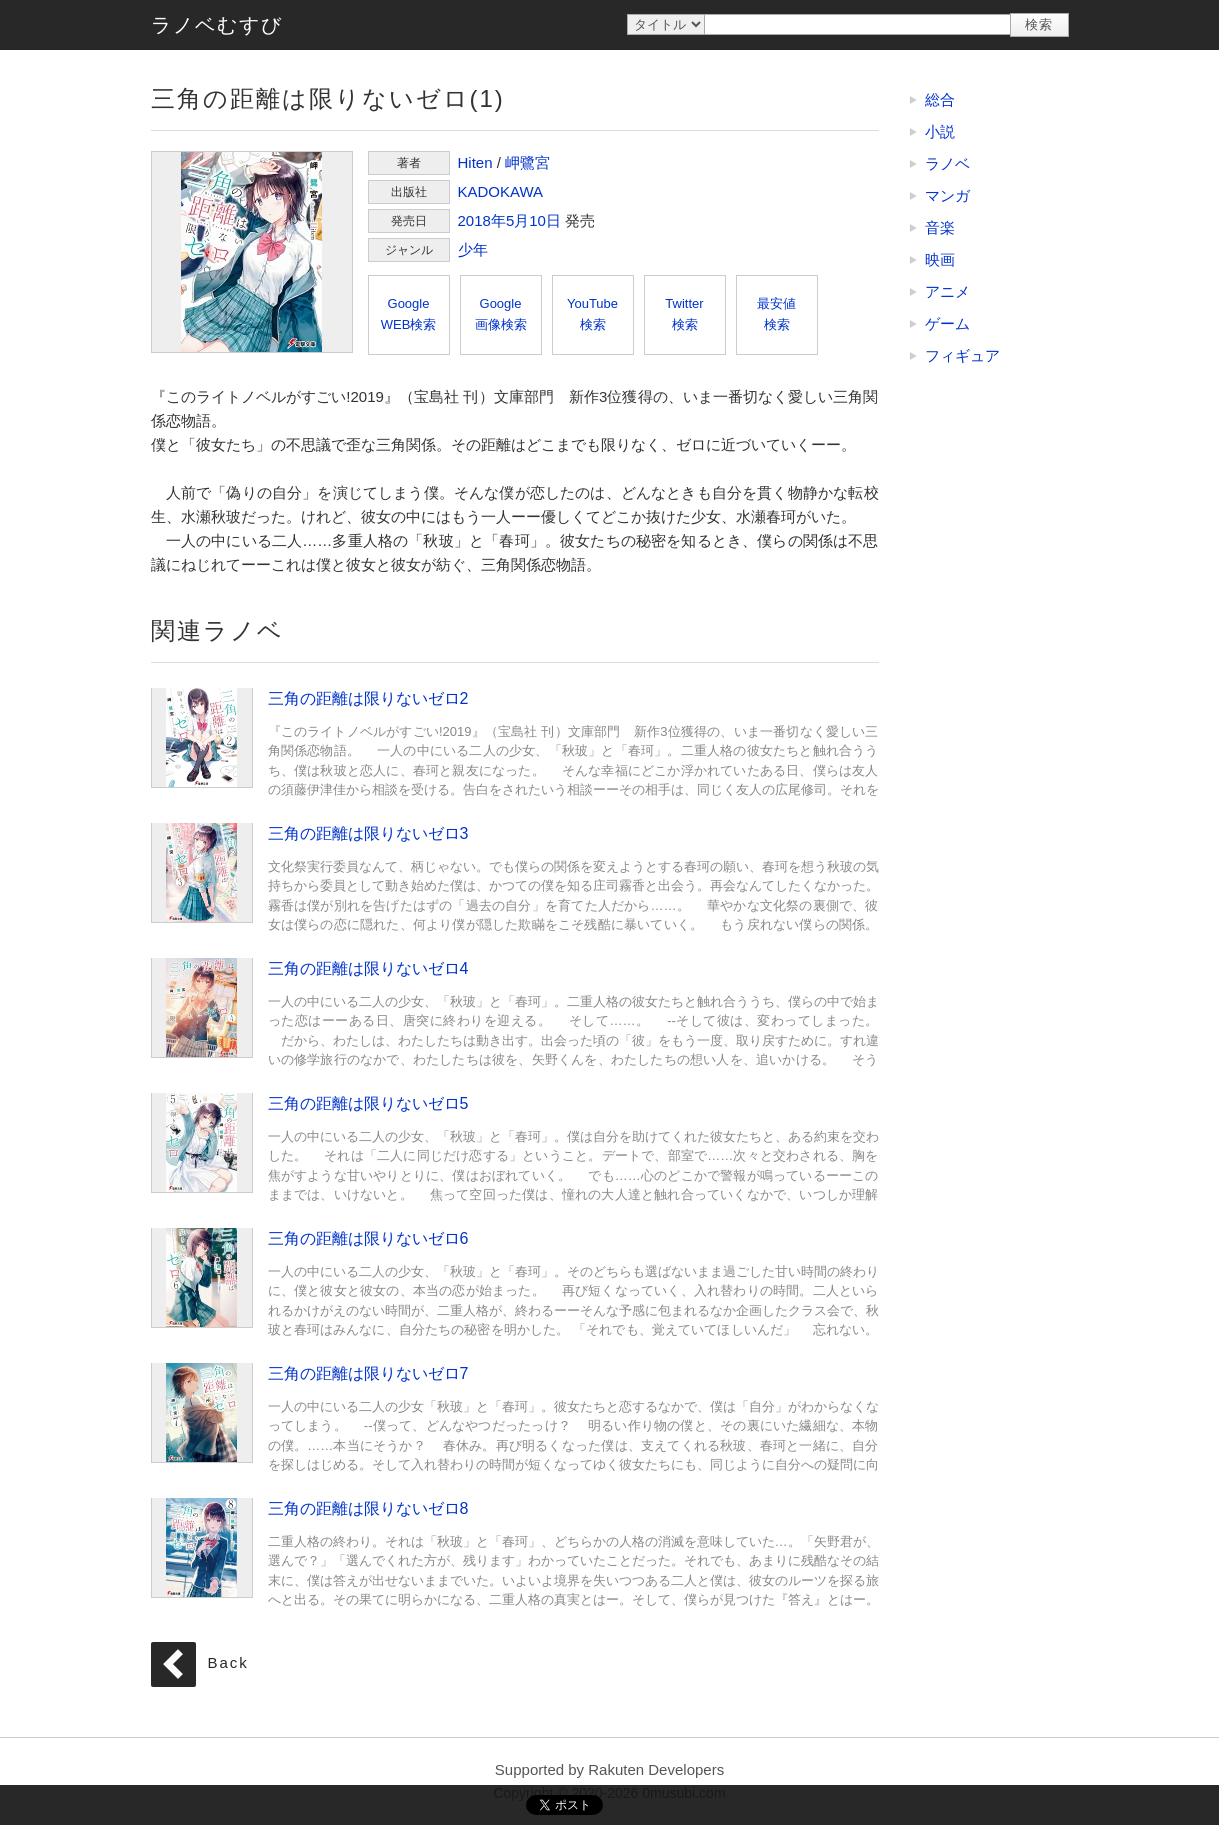 The image size is (1219, 1825). I want to click on Google画像検索, so click(501, 314).